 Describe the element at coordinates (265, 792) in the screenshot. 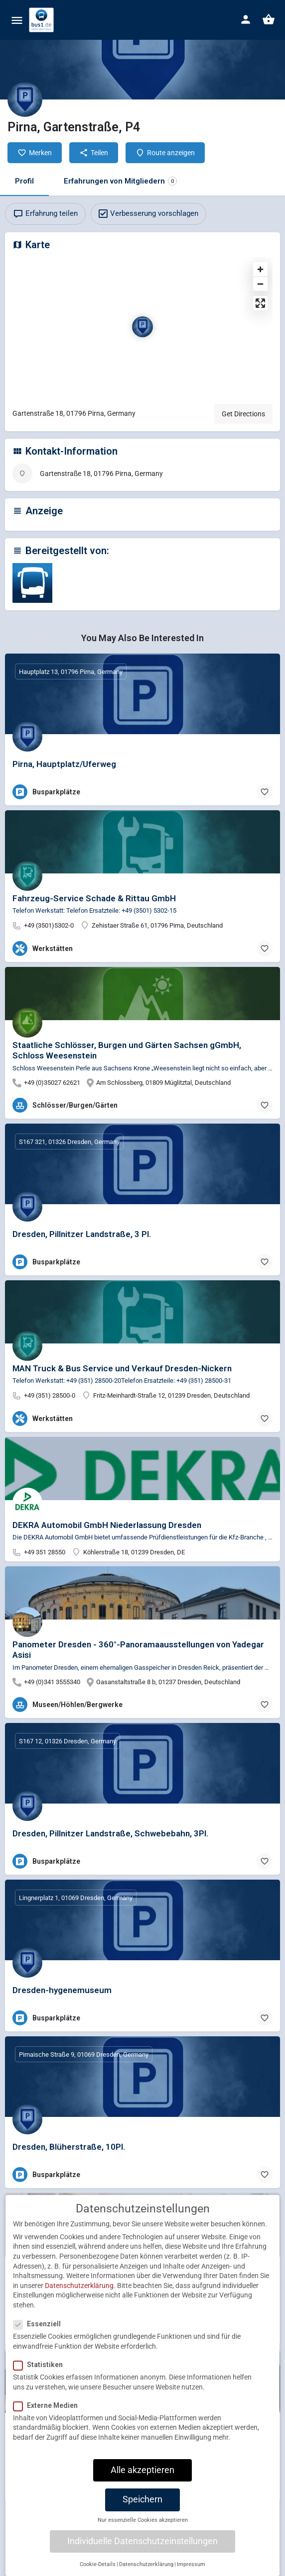

I see `[Bookmark button]` at that location.